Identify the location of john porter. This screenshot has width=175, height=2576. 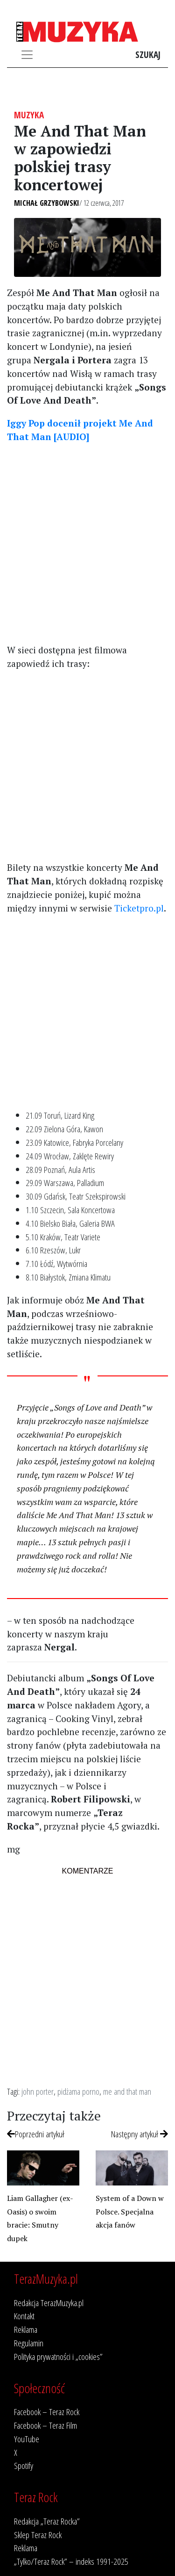
(37, 2091).